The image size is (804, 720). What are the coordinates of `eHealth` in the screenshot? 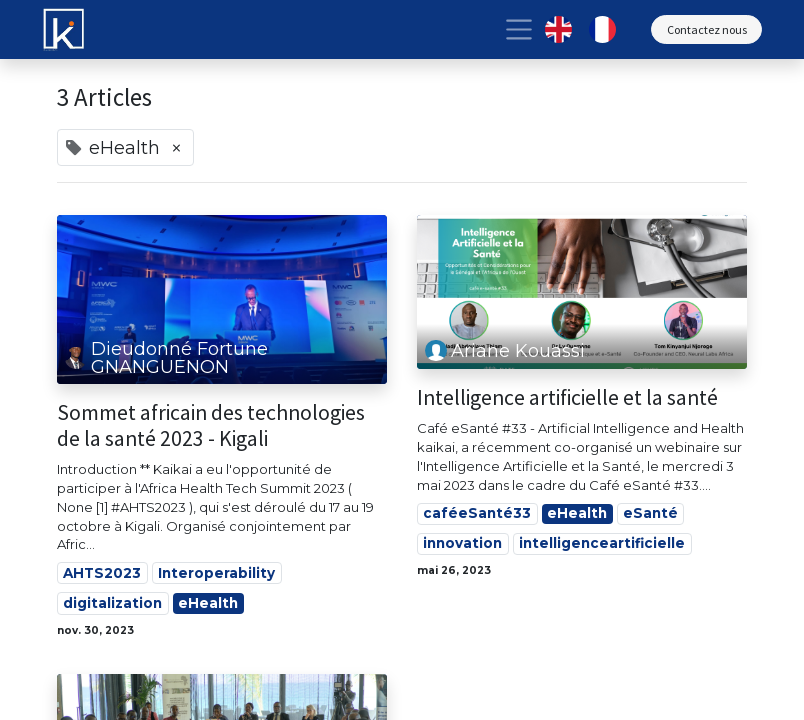 It's located at (208, 603).